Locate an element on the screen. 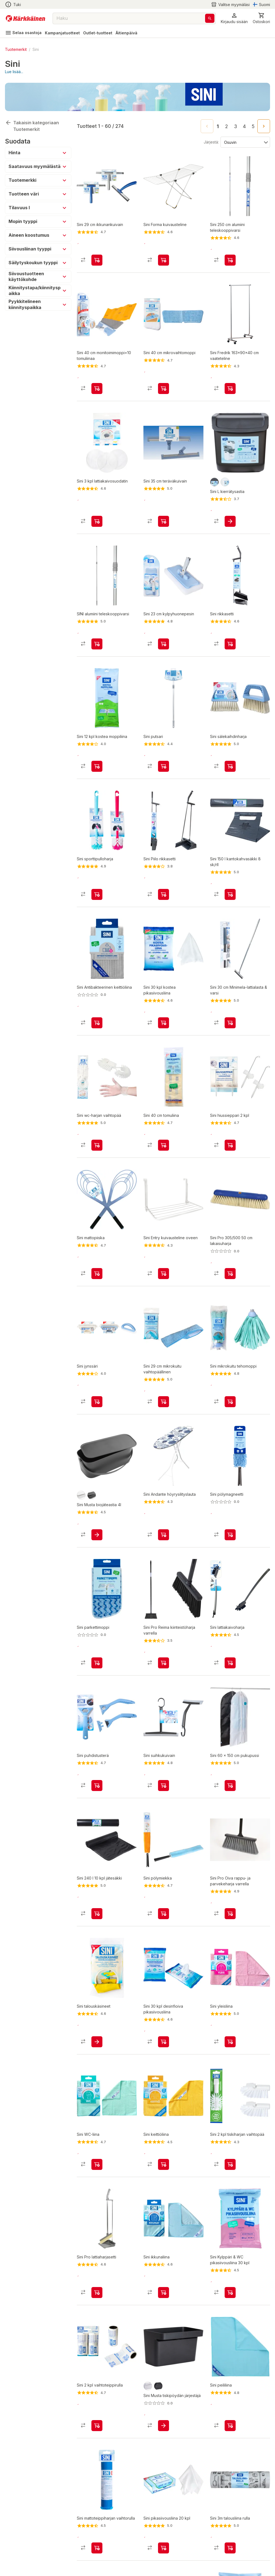 This screenshot has width=275, height=2576. [product-add-to-cart-228859903766576] is located at coordinates (163, 2302).